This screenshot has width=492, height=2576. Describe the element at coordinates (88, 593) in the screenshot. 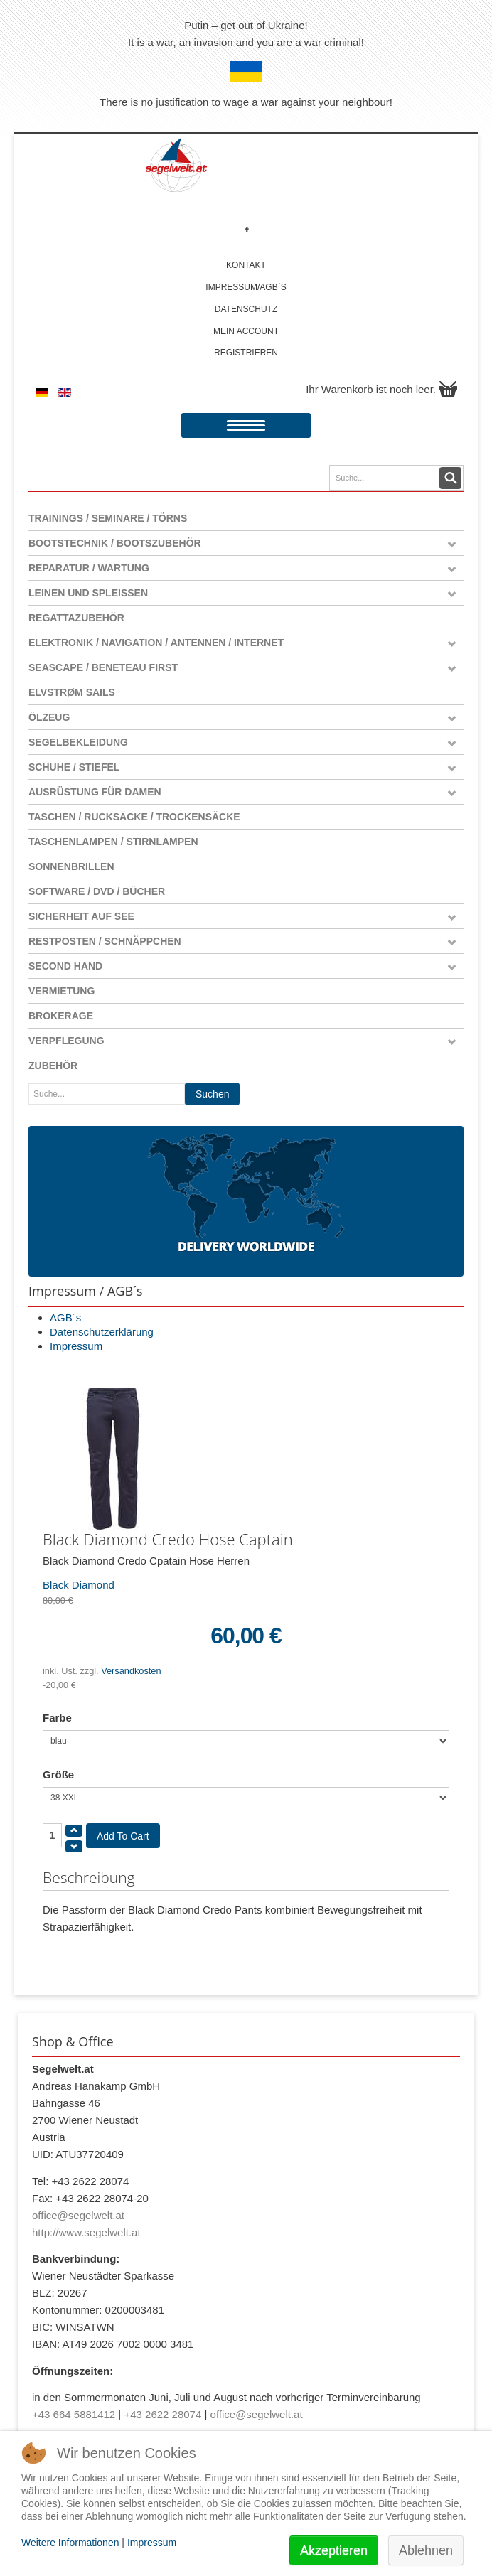

I see `Leinen und Spleißen` at that location.